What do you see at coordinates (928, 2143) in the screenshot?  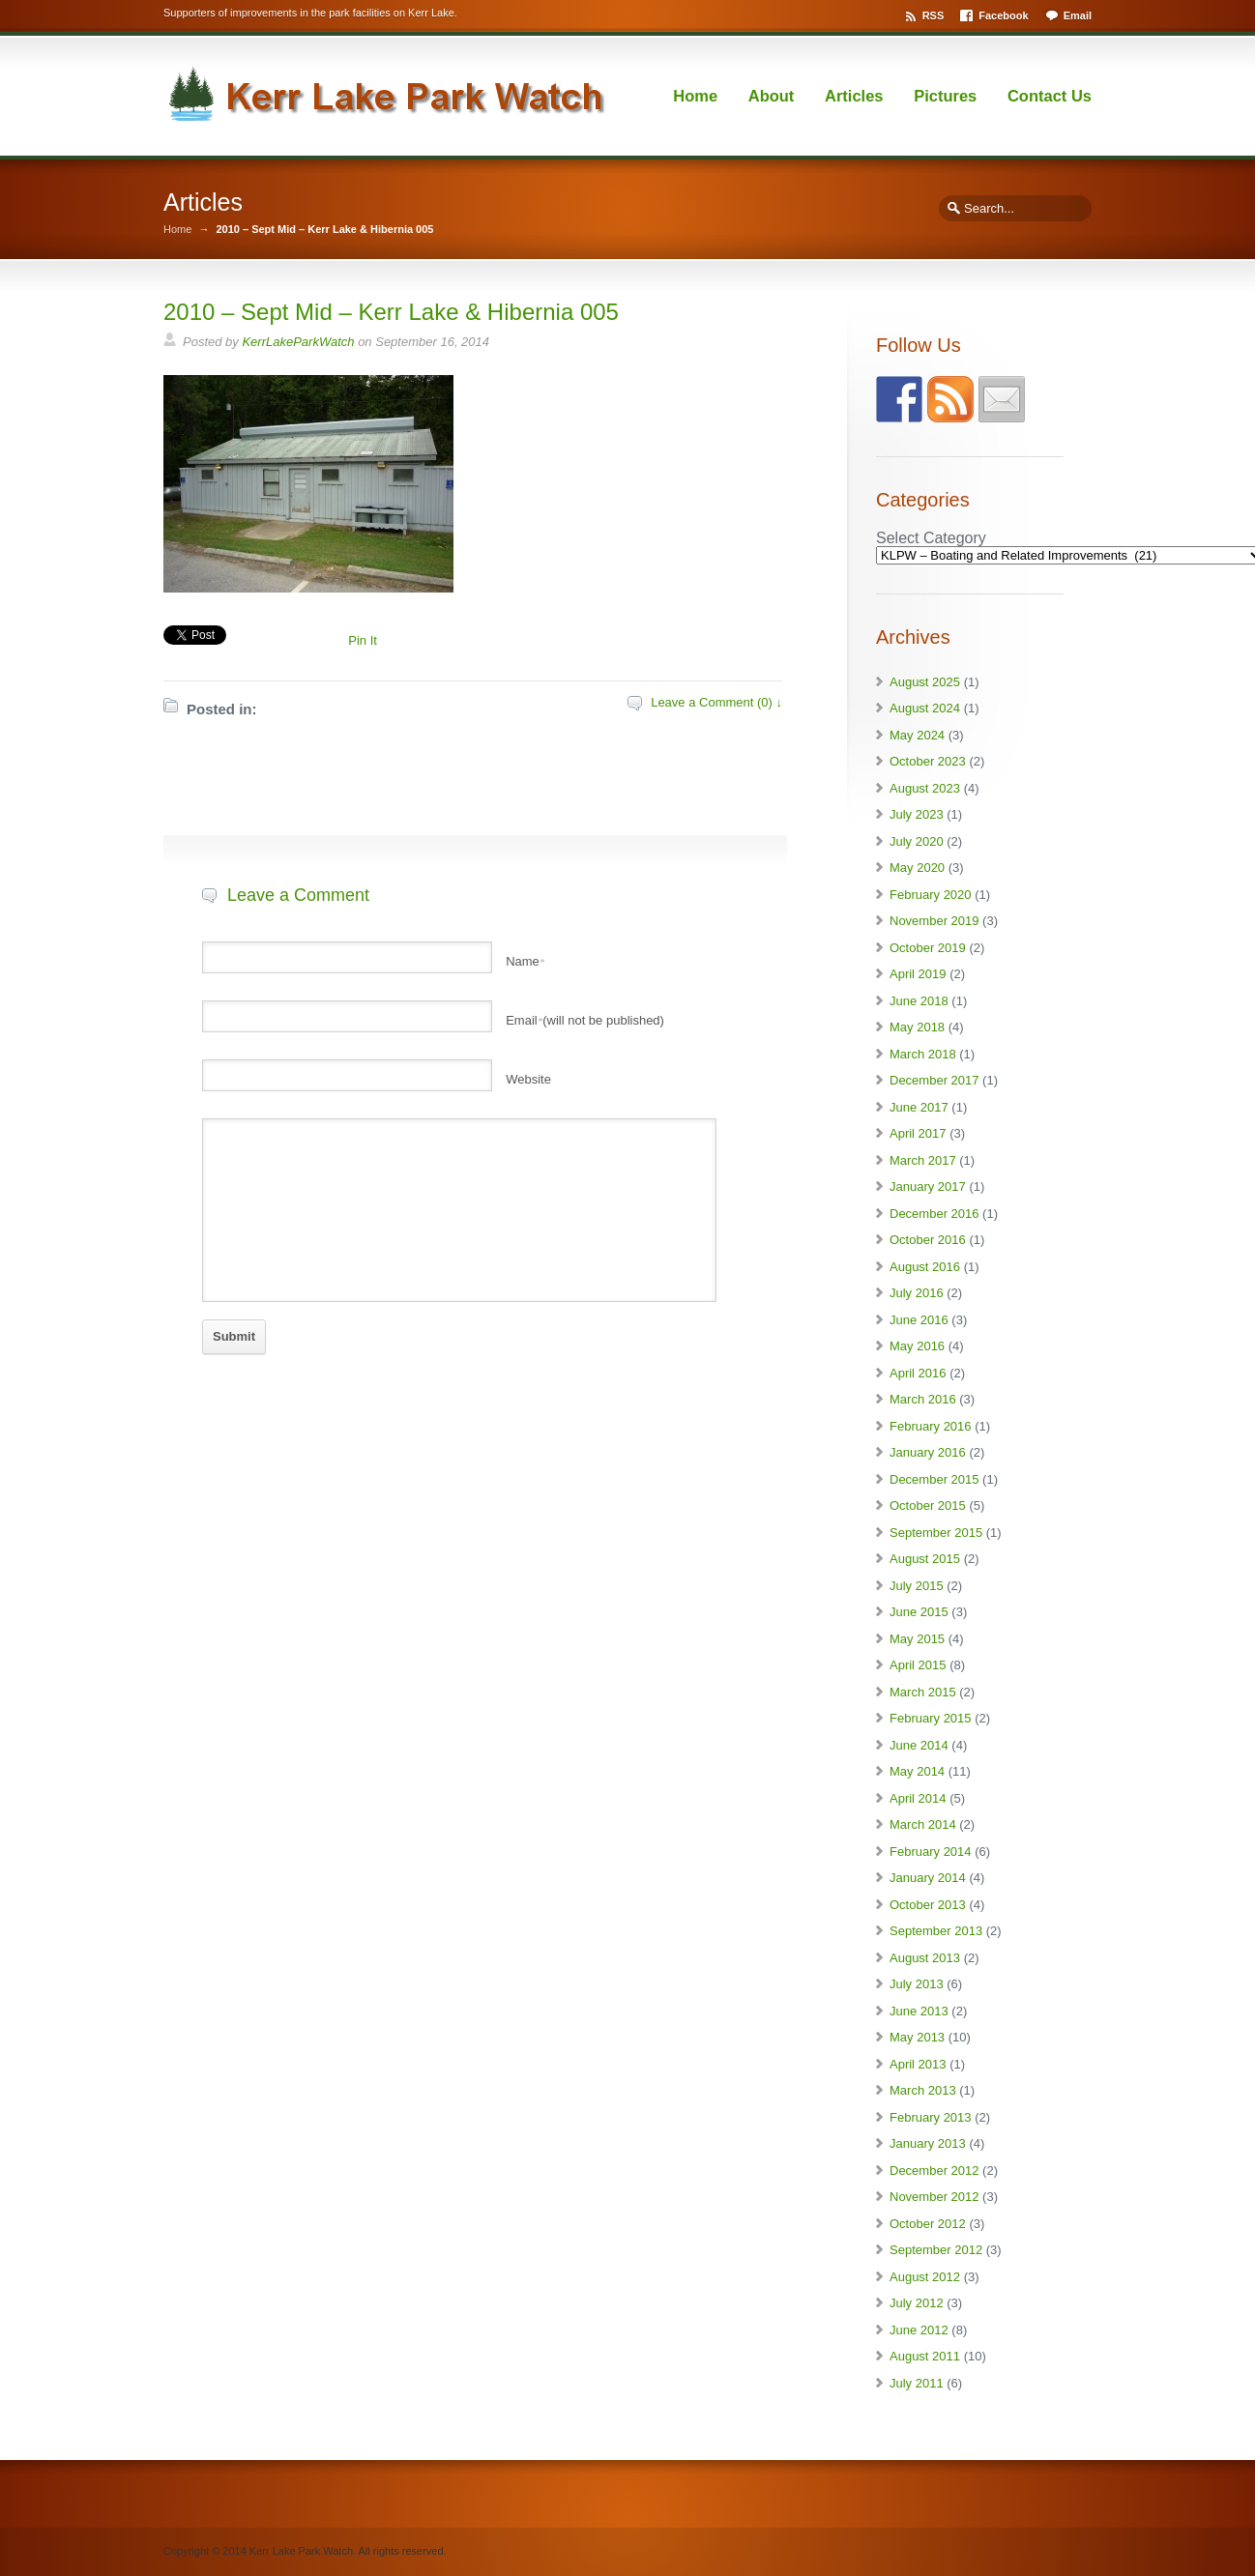 I see `January 2013` at bounding box center [928, 2143].